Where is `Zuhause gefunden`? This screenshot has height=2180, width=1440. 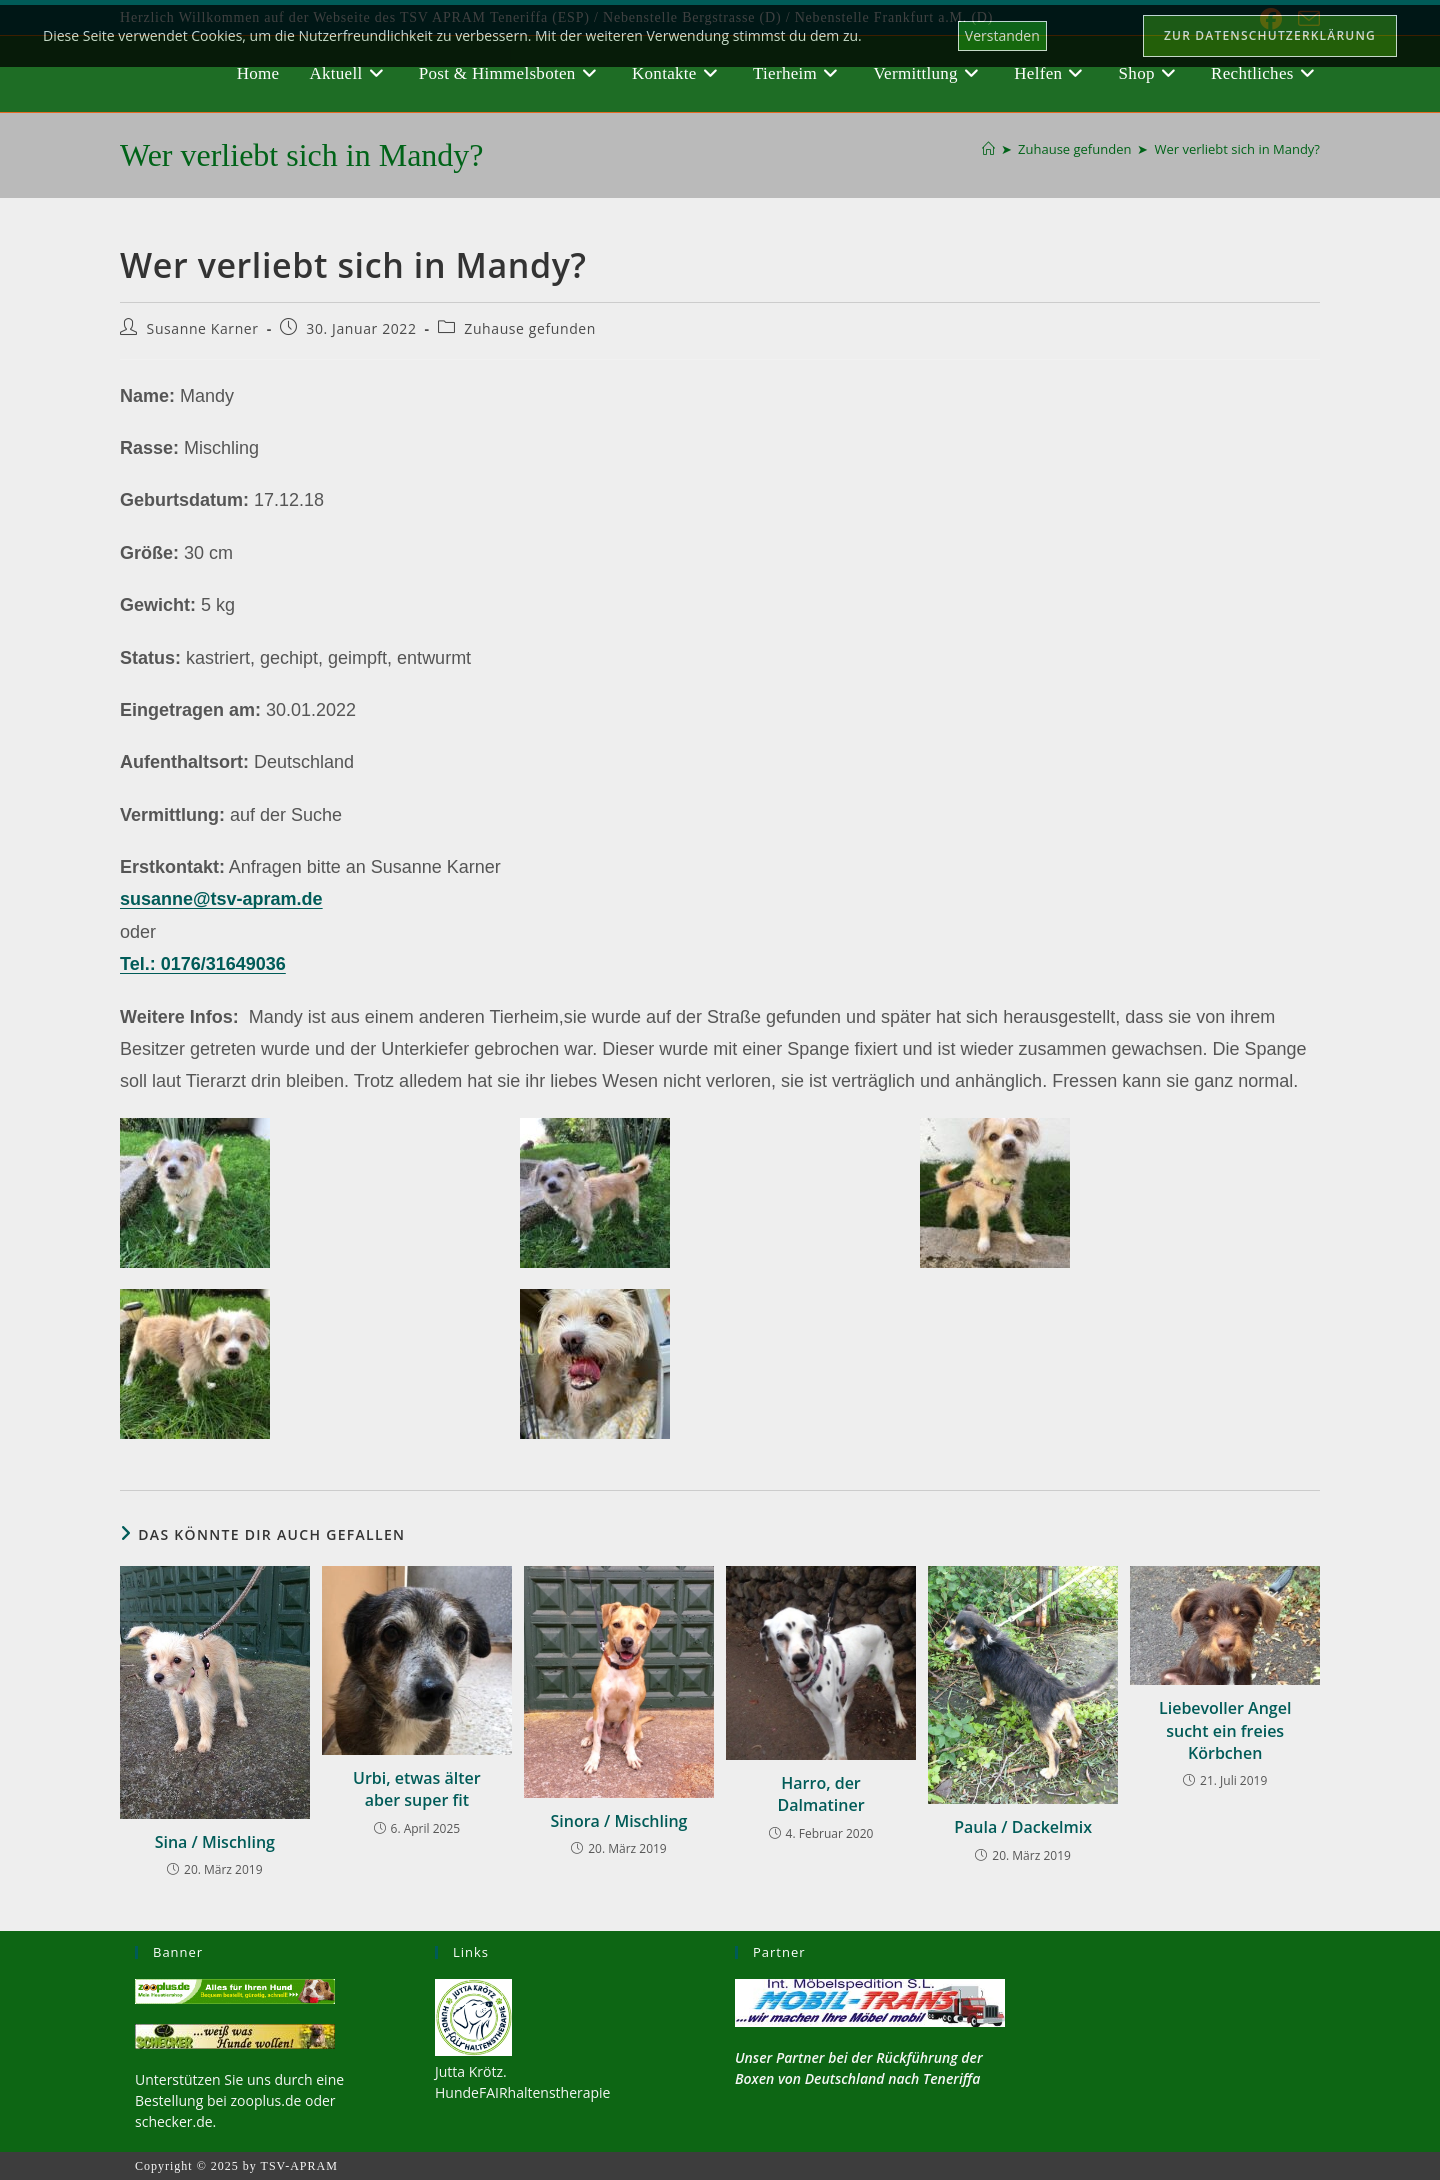
Zuhause gefunden is located at coordinates (530, 328).